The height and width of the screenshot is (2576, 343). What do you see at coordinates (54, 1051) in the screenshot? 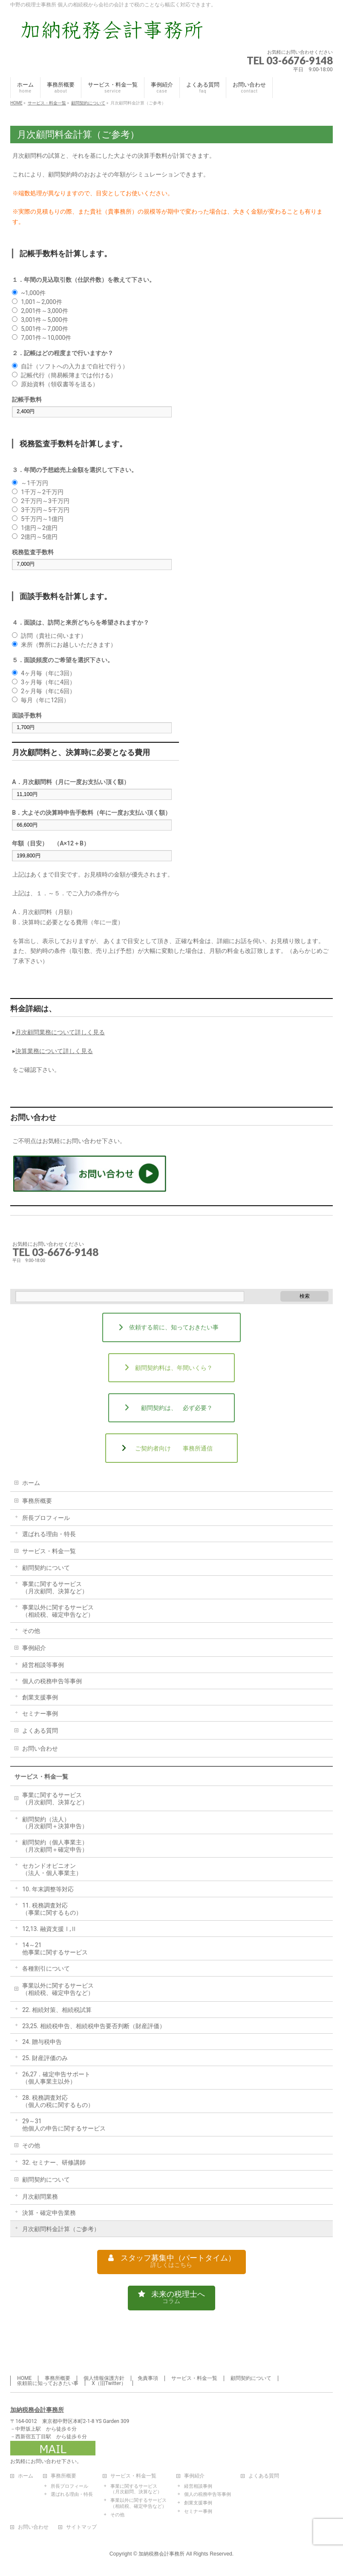
I see `決算業務について詳しく見る` at bounding box center [54, 1051].